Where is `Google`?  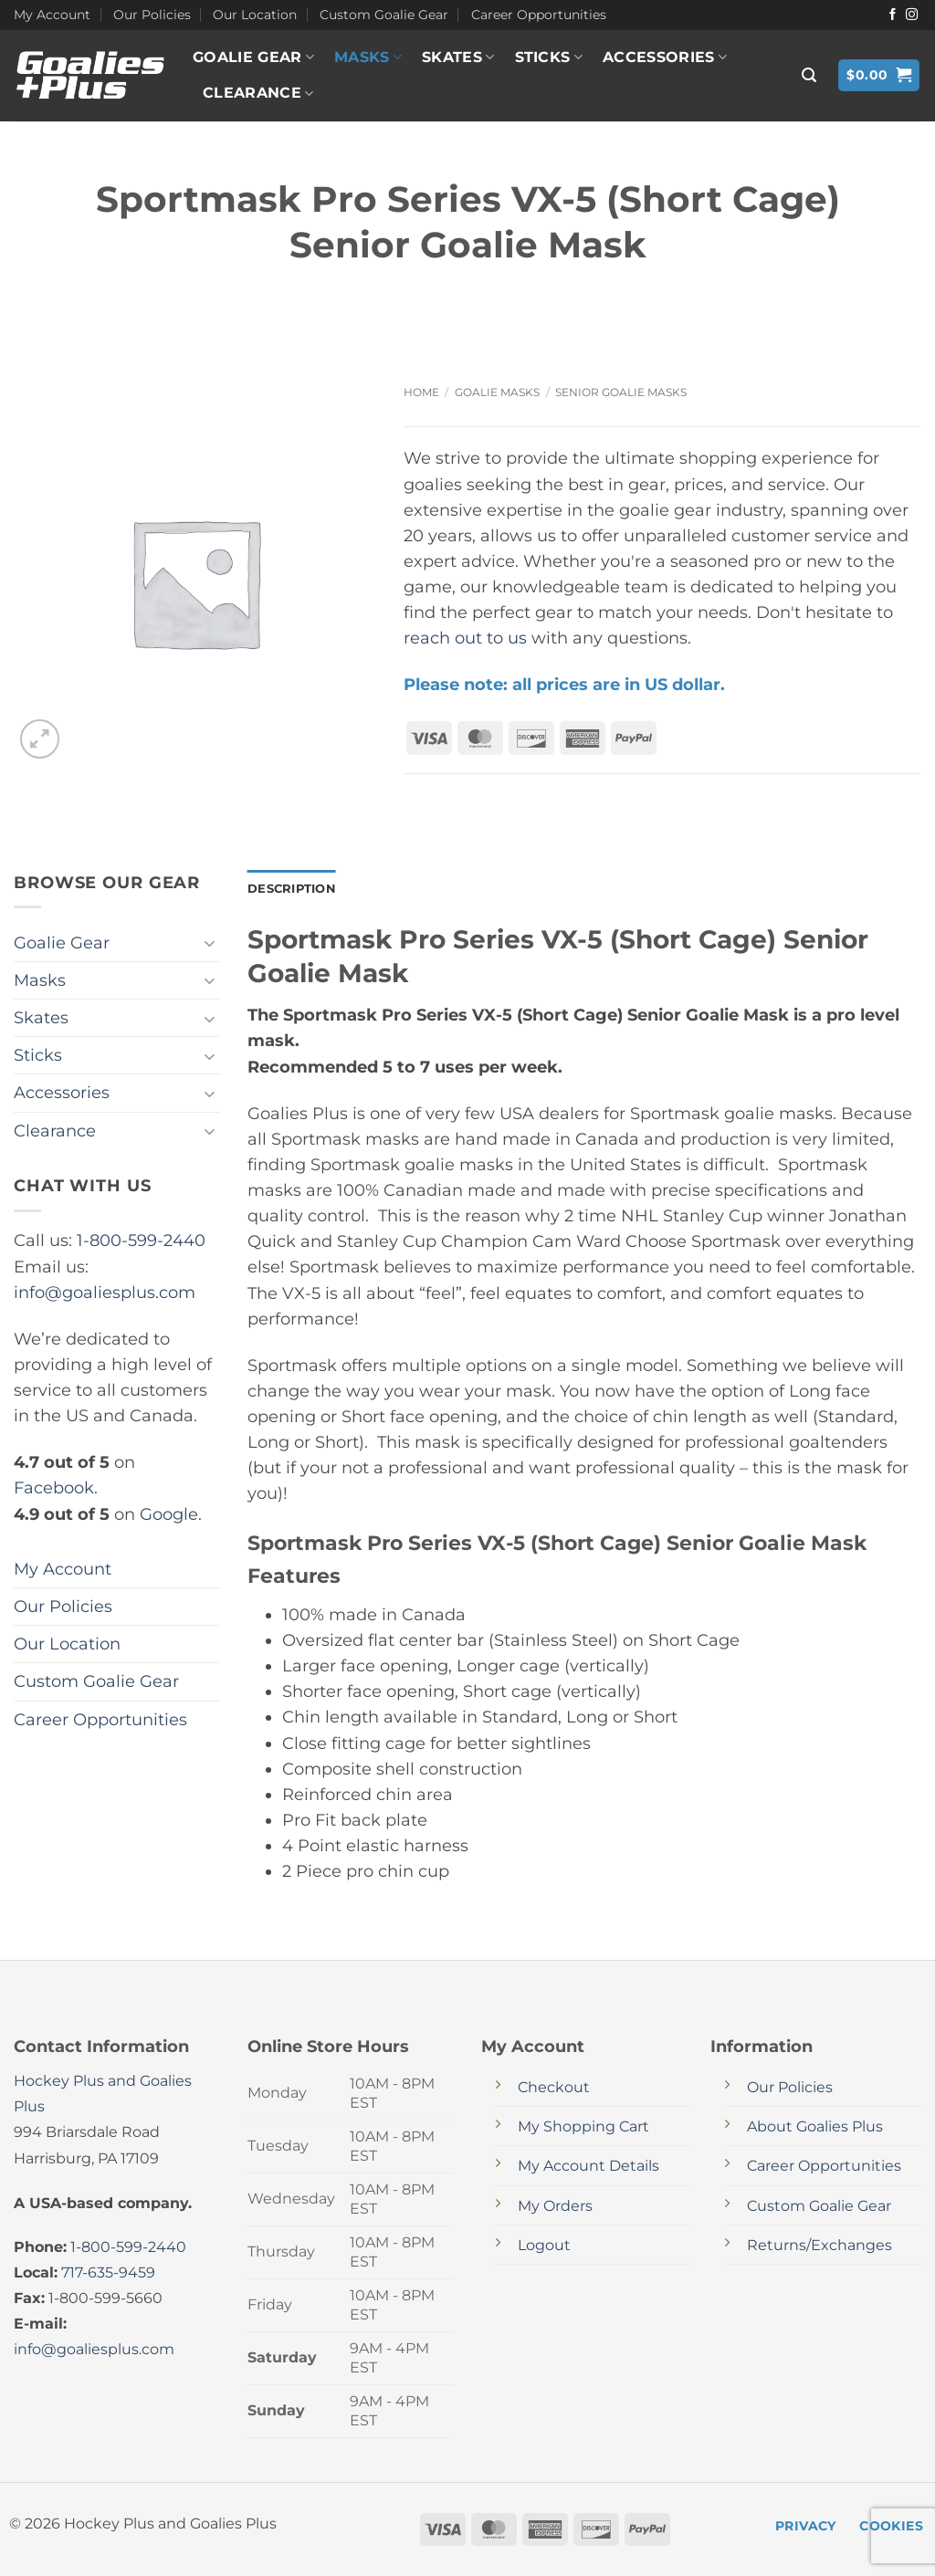
Google is located at coordinates (169, 1514).